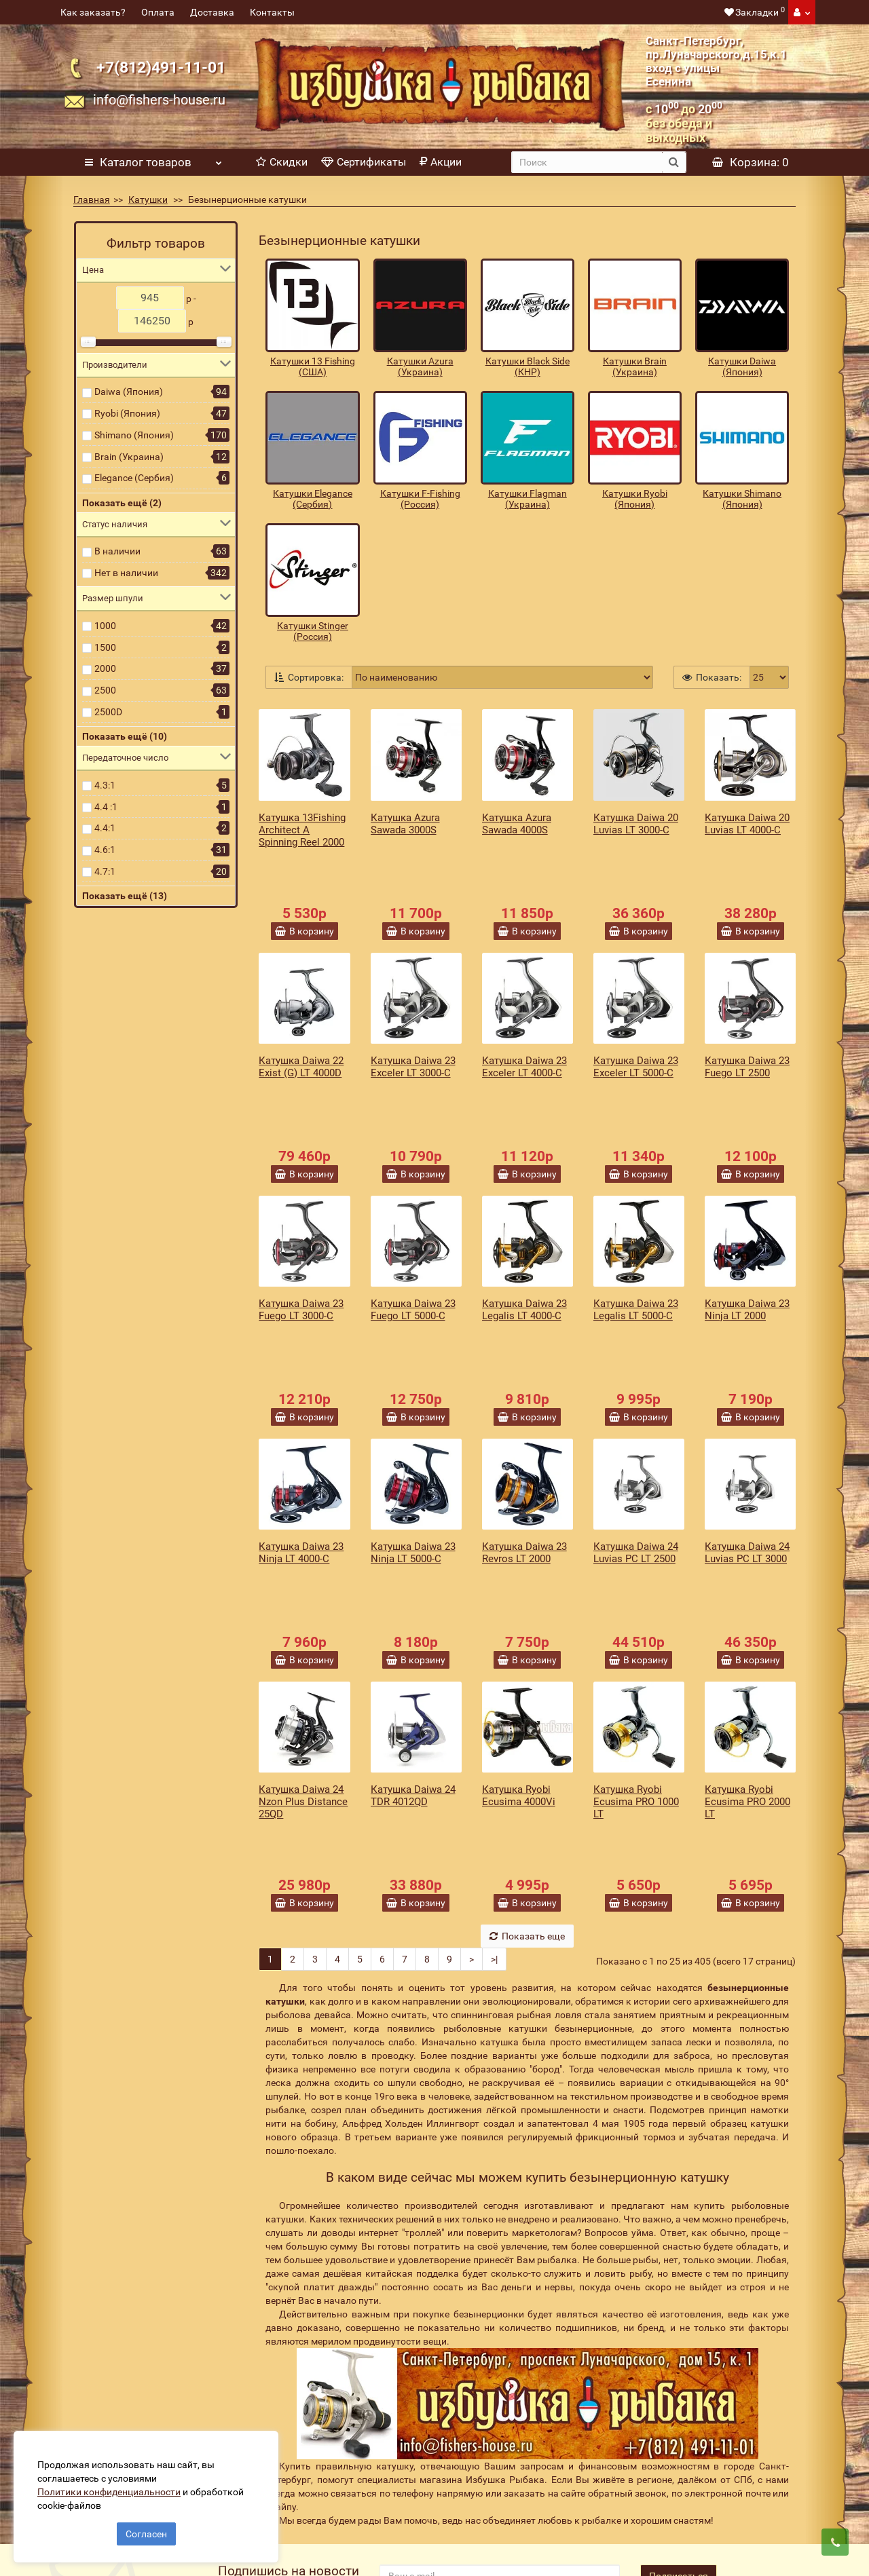  Describe the element at coordinates (93, 12) in the screenshot. I see `Как заказать?` at that location.